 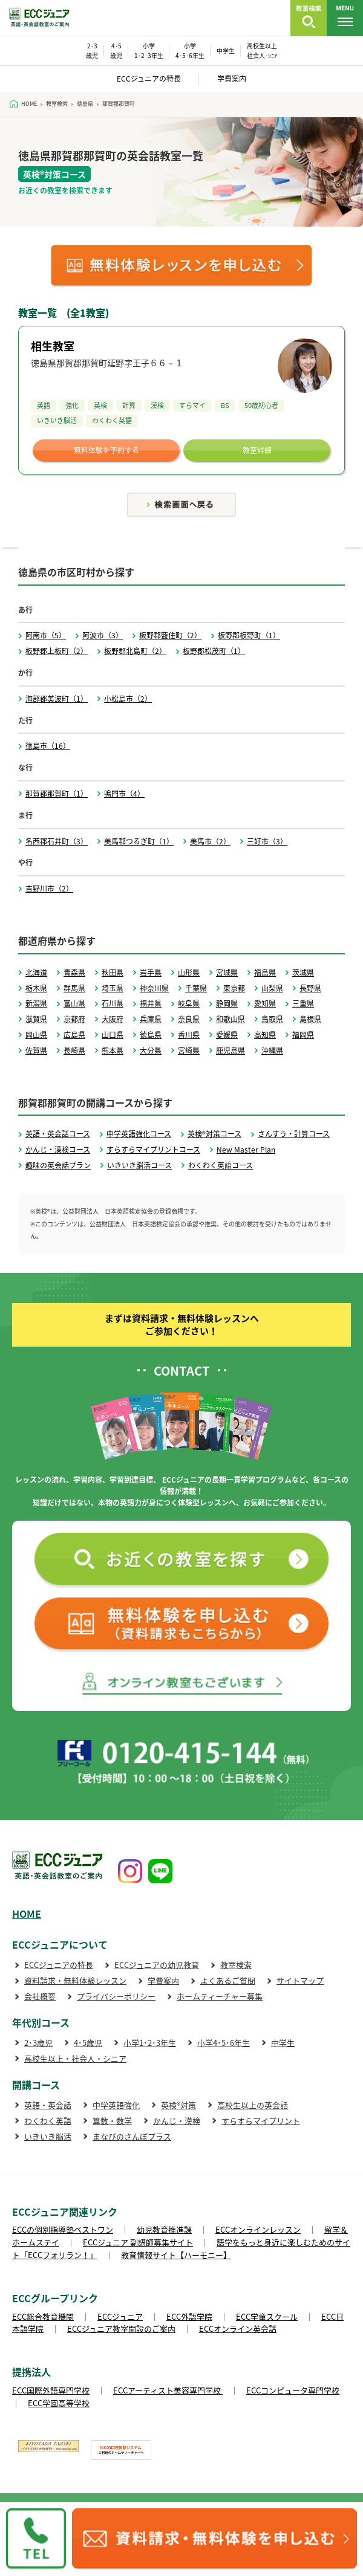 What do you see at coordinates (196, 988) in the screenshot?
I see `千葉県` at bounding box center [196, 988].